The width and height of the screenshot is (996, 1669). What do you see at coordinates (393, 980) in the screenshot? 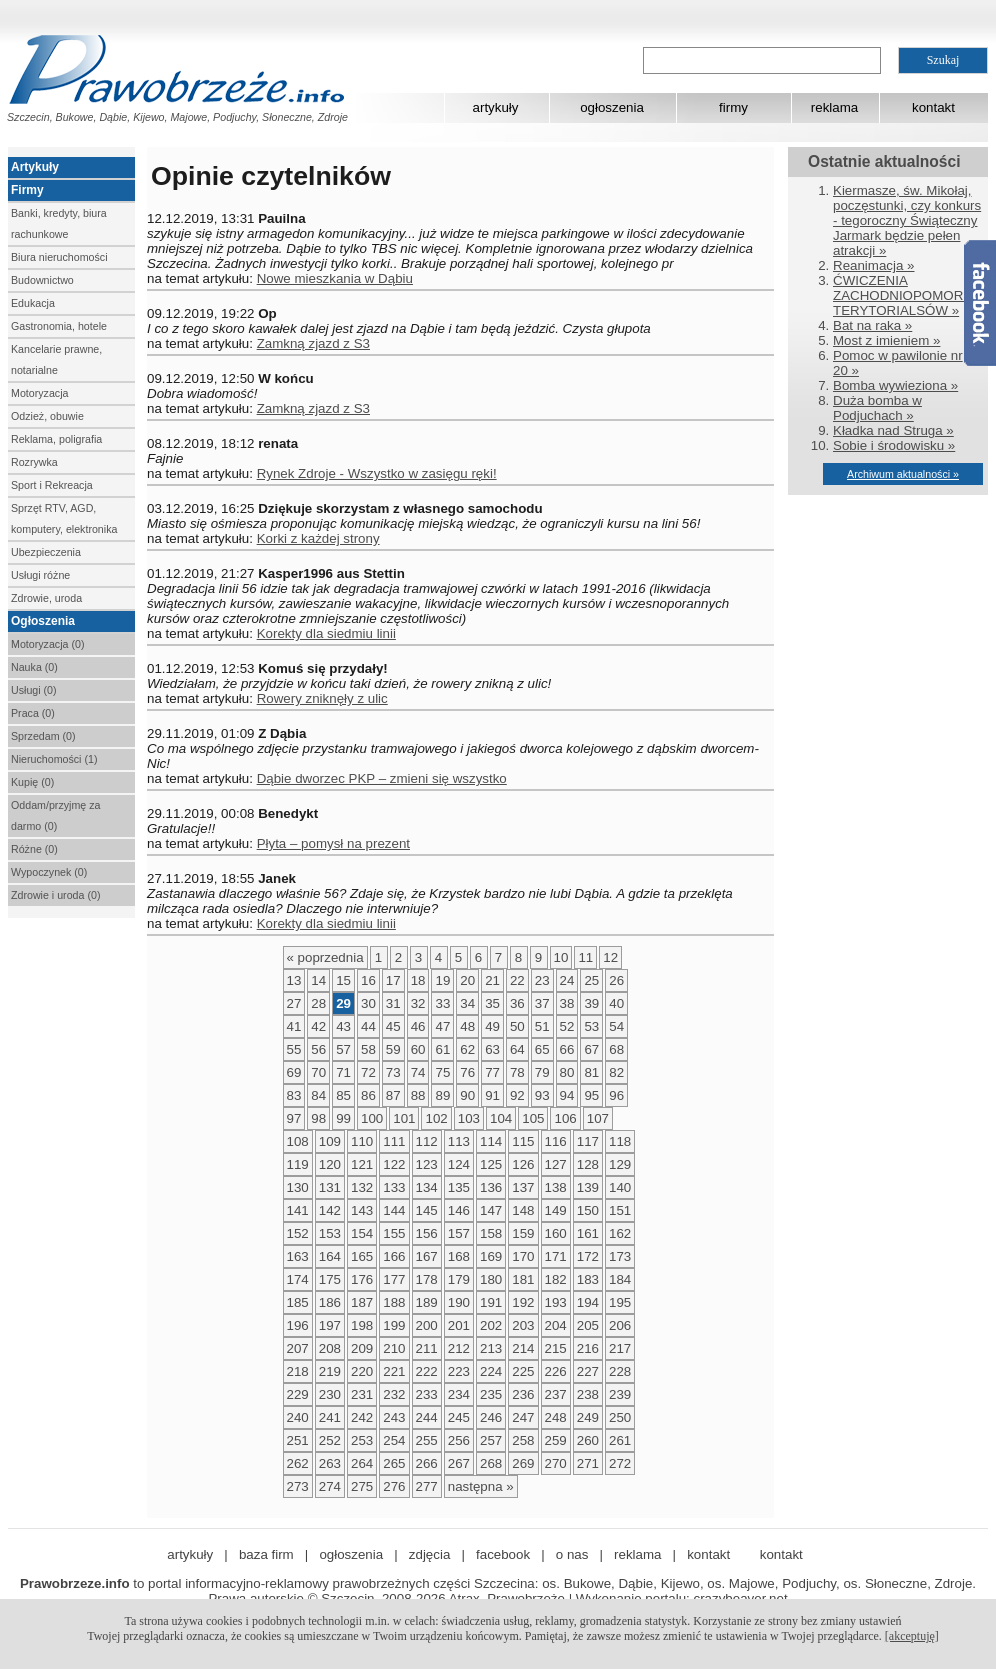
I see `17` at bounding box center [393, 980].